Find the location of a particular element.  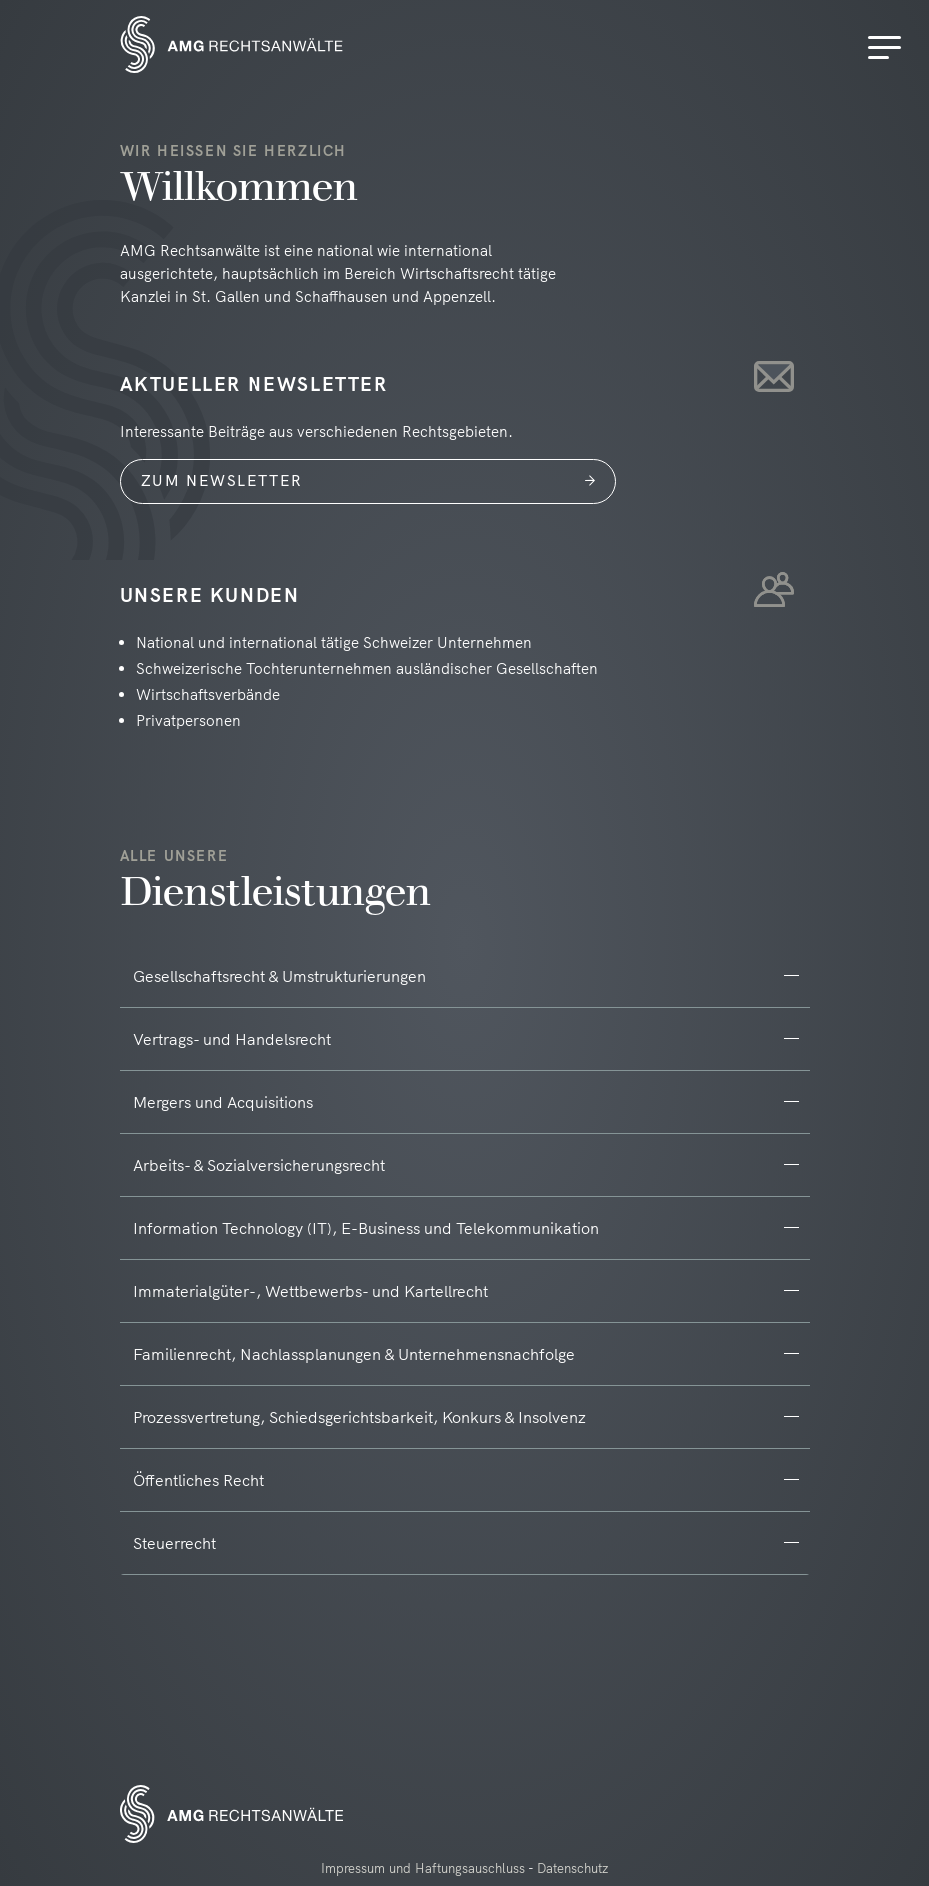

Impressum und Haftungsauschluss is located at coordinates (423, 1868).